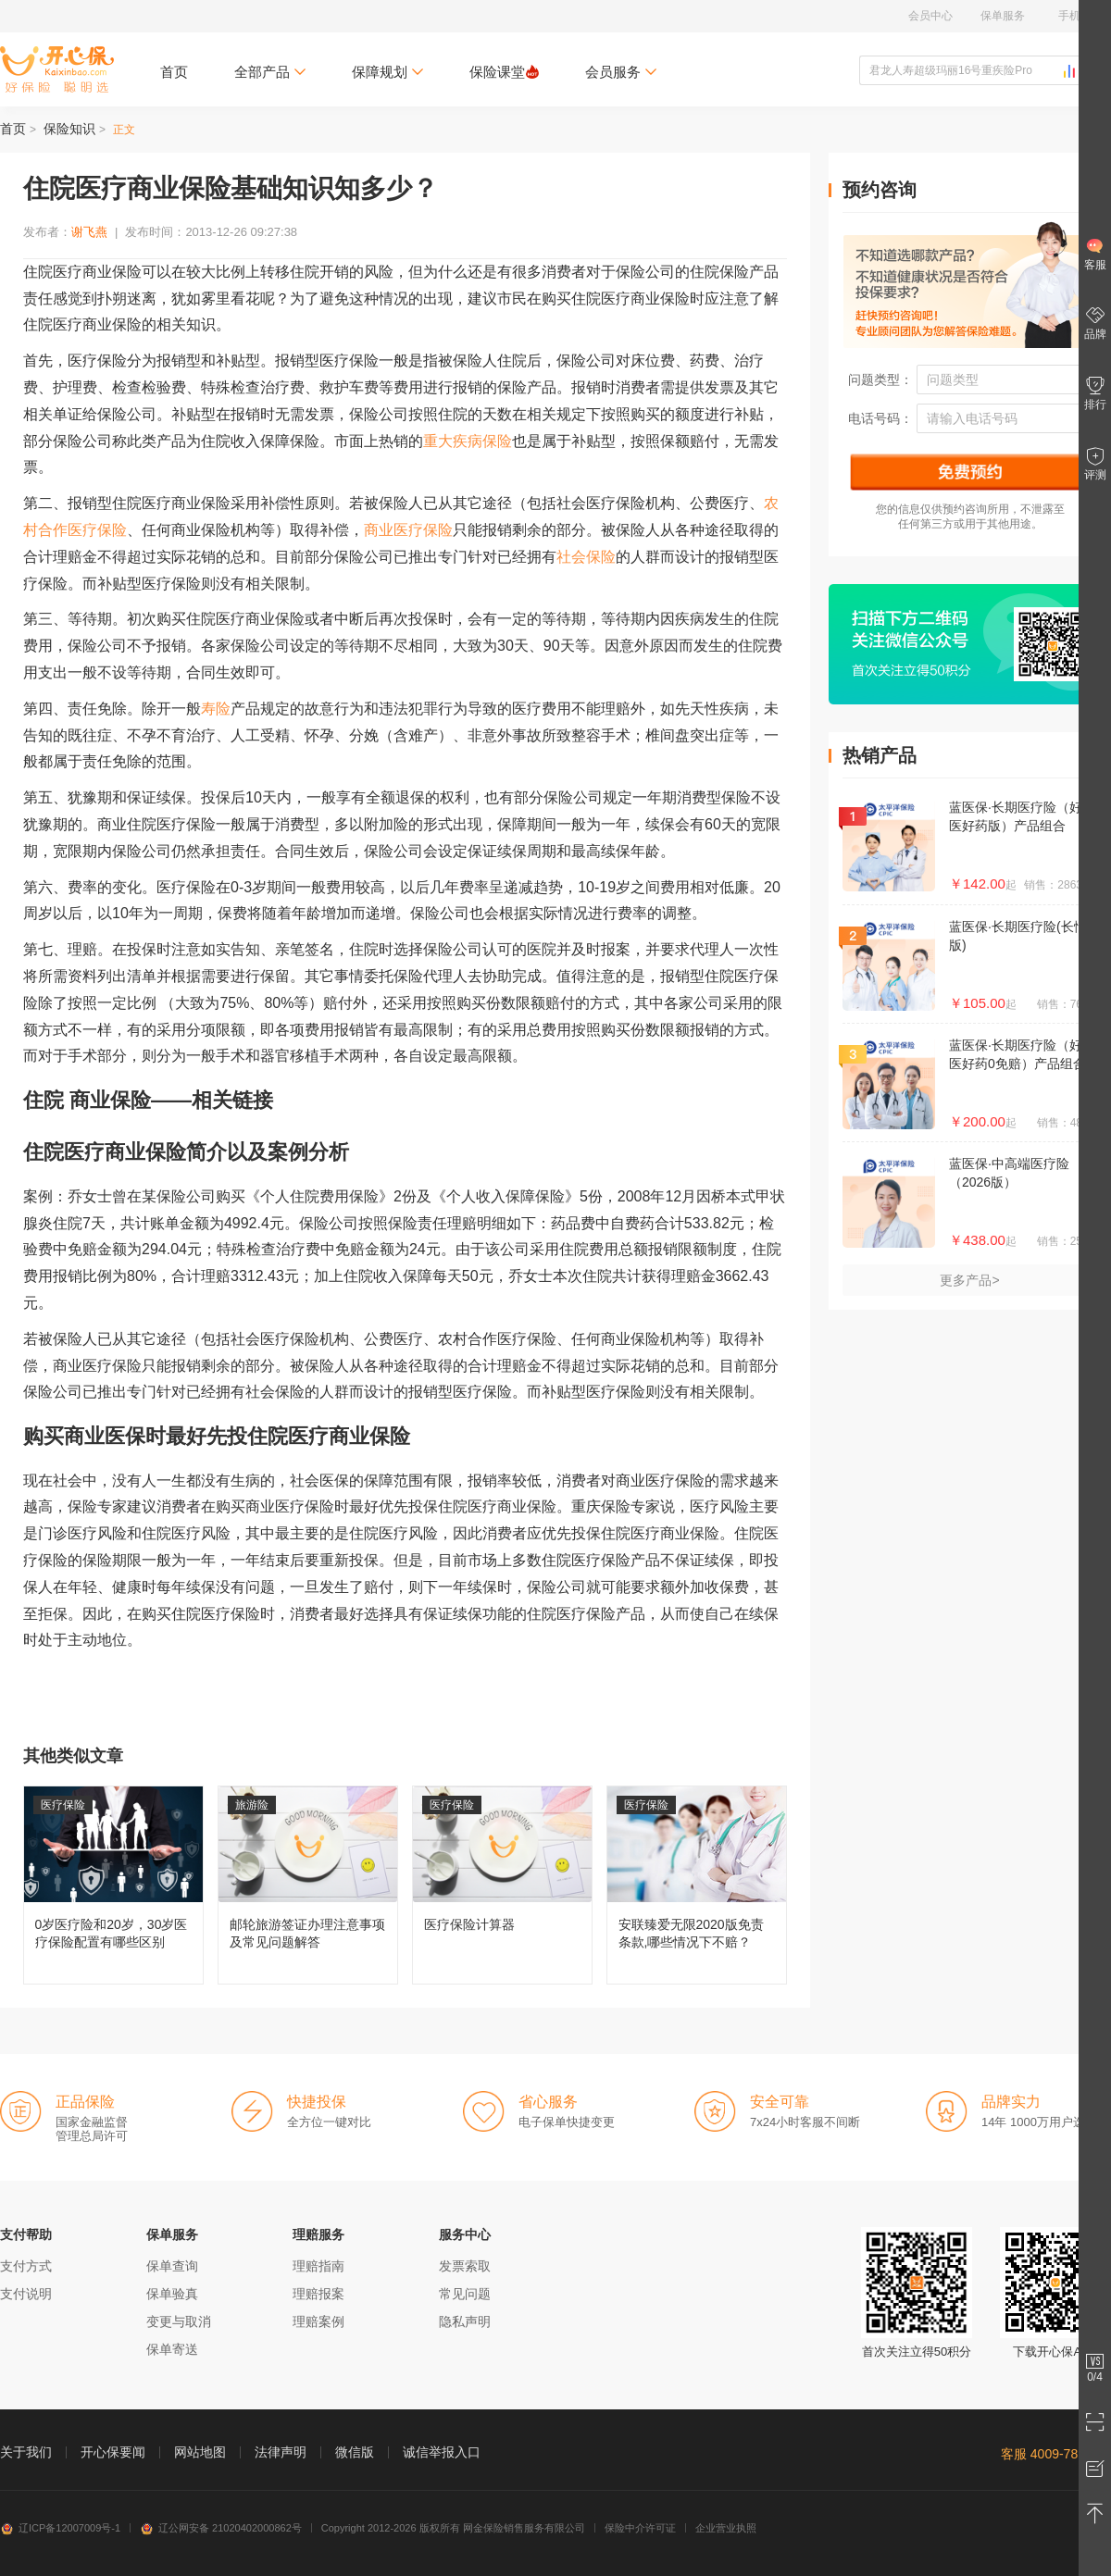  What do you see at coordinates (318, 2266) in the screenshot?
I see `理赔指南` at bounding box center [318, 2266].